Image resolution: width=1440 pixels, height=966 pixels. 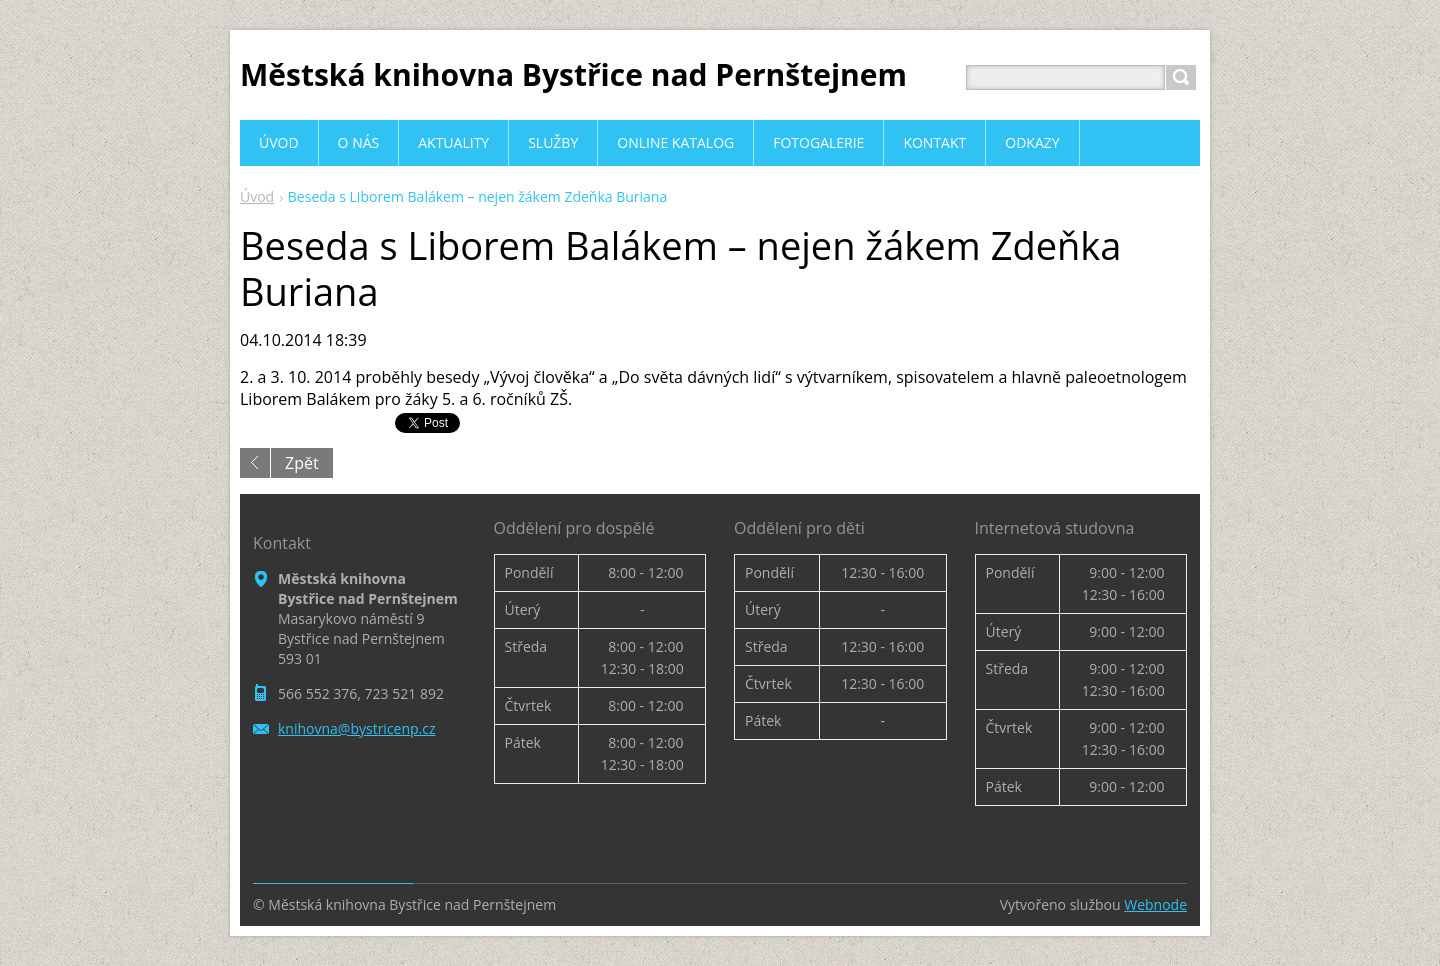 What do you see at coordinates (257, 196) in the screenshot?
I see `Úvod` at bounding box center [257, 196].